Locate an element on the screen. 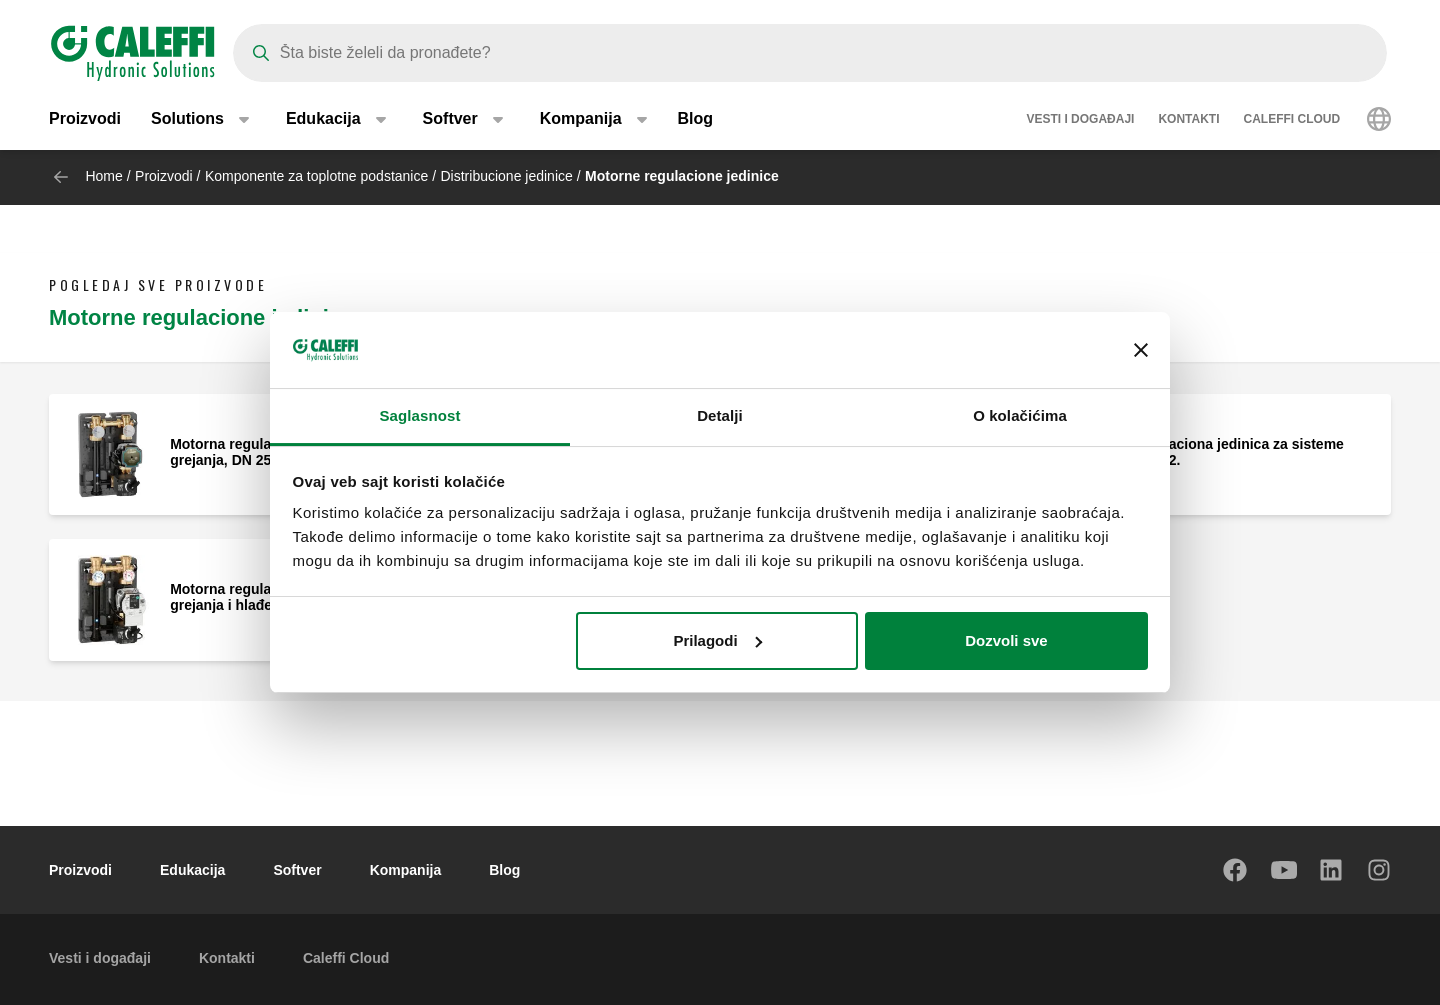  Komponente za toplotne podstanice is located at coordinates (316, 176).